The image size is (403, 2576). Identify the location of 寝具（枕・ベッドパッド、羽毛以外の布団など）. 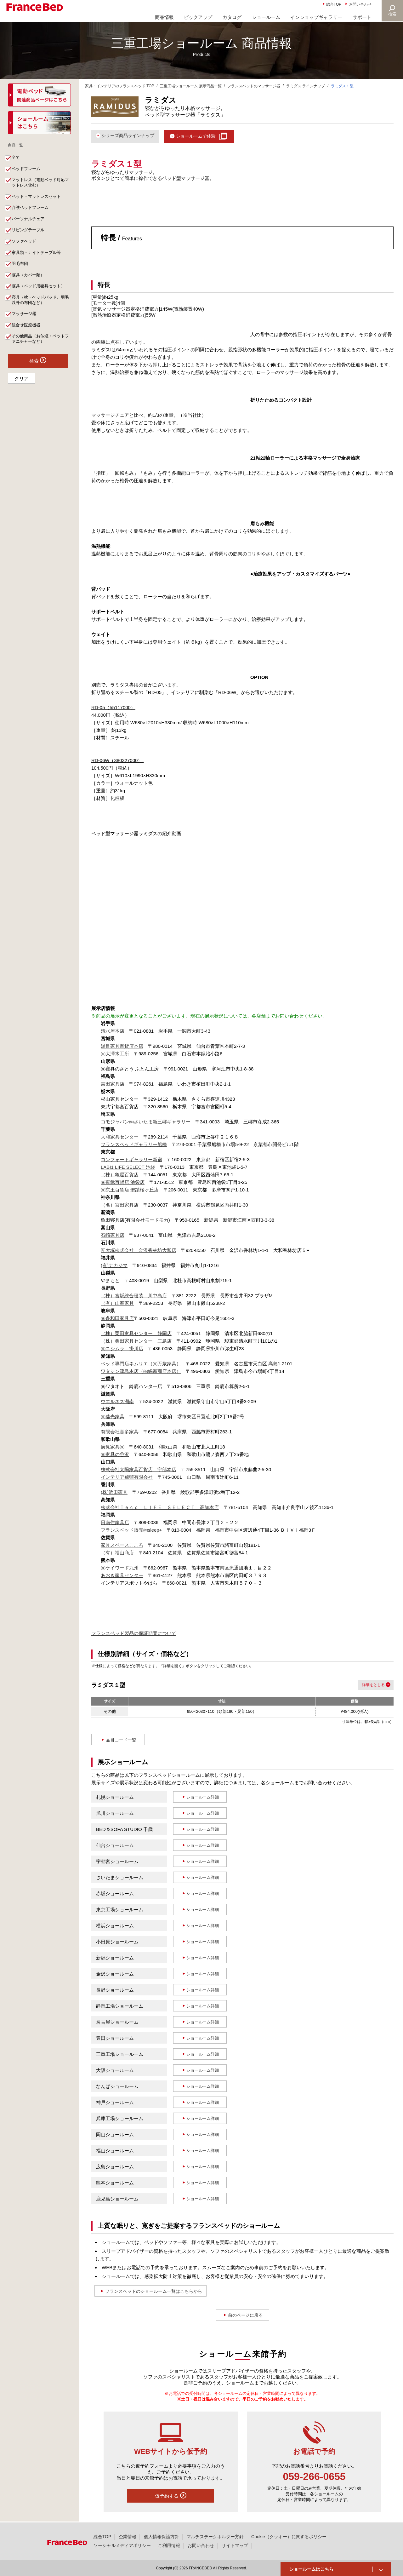
(41, 312).